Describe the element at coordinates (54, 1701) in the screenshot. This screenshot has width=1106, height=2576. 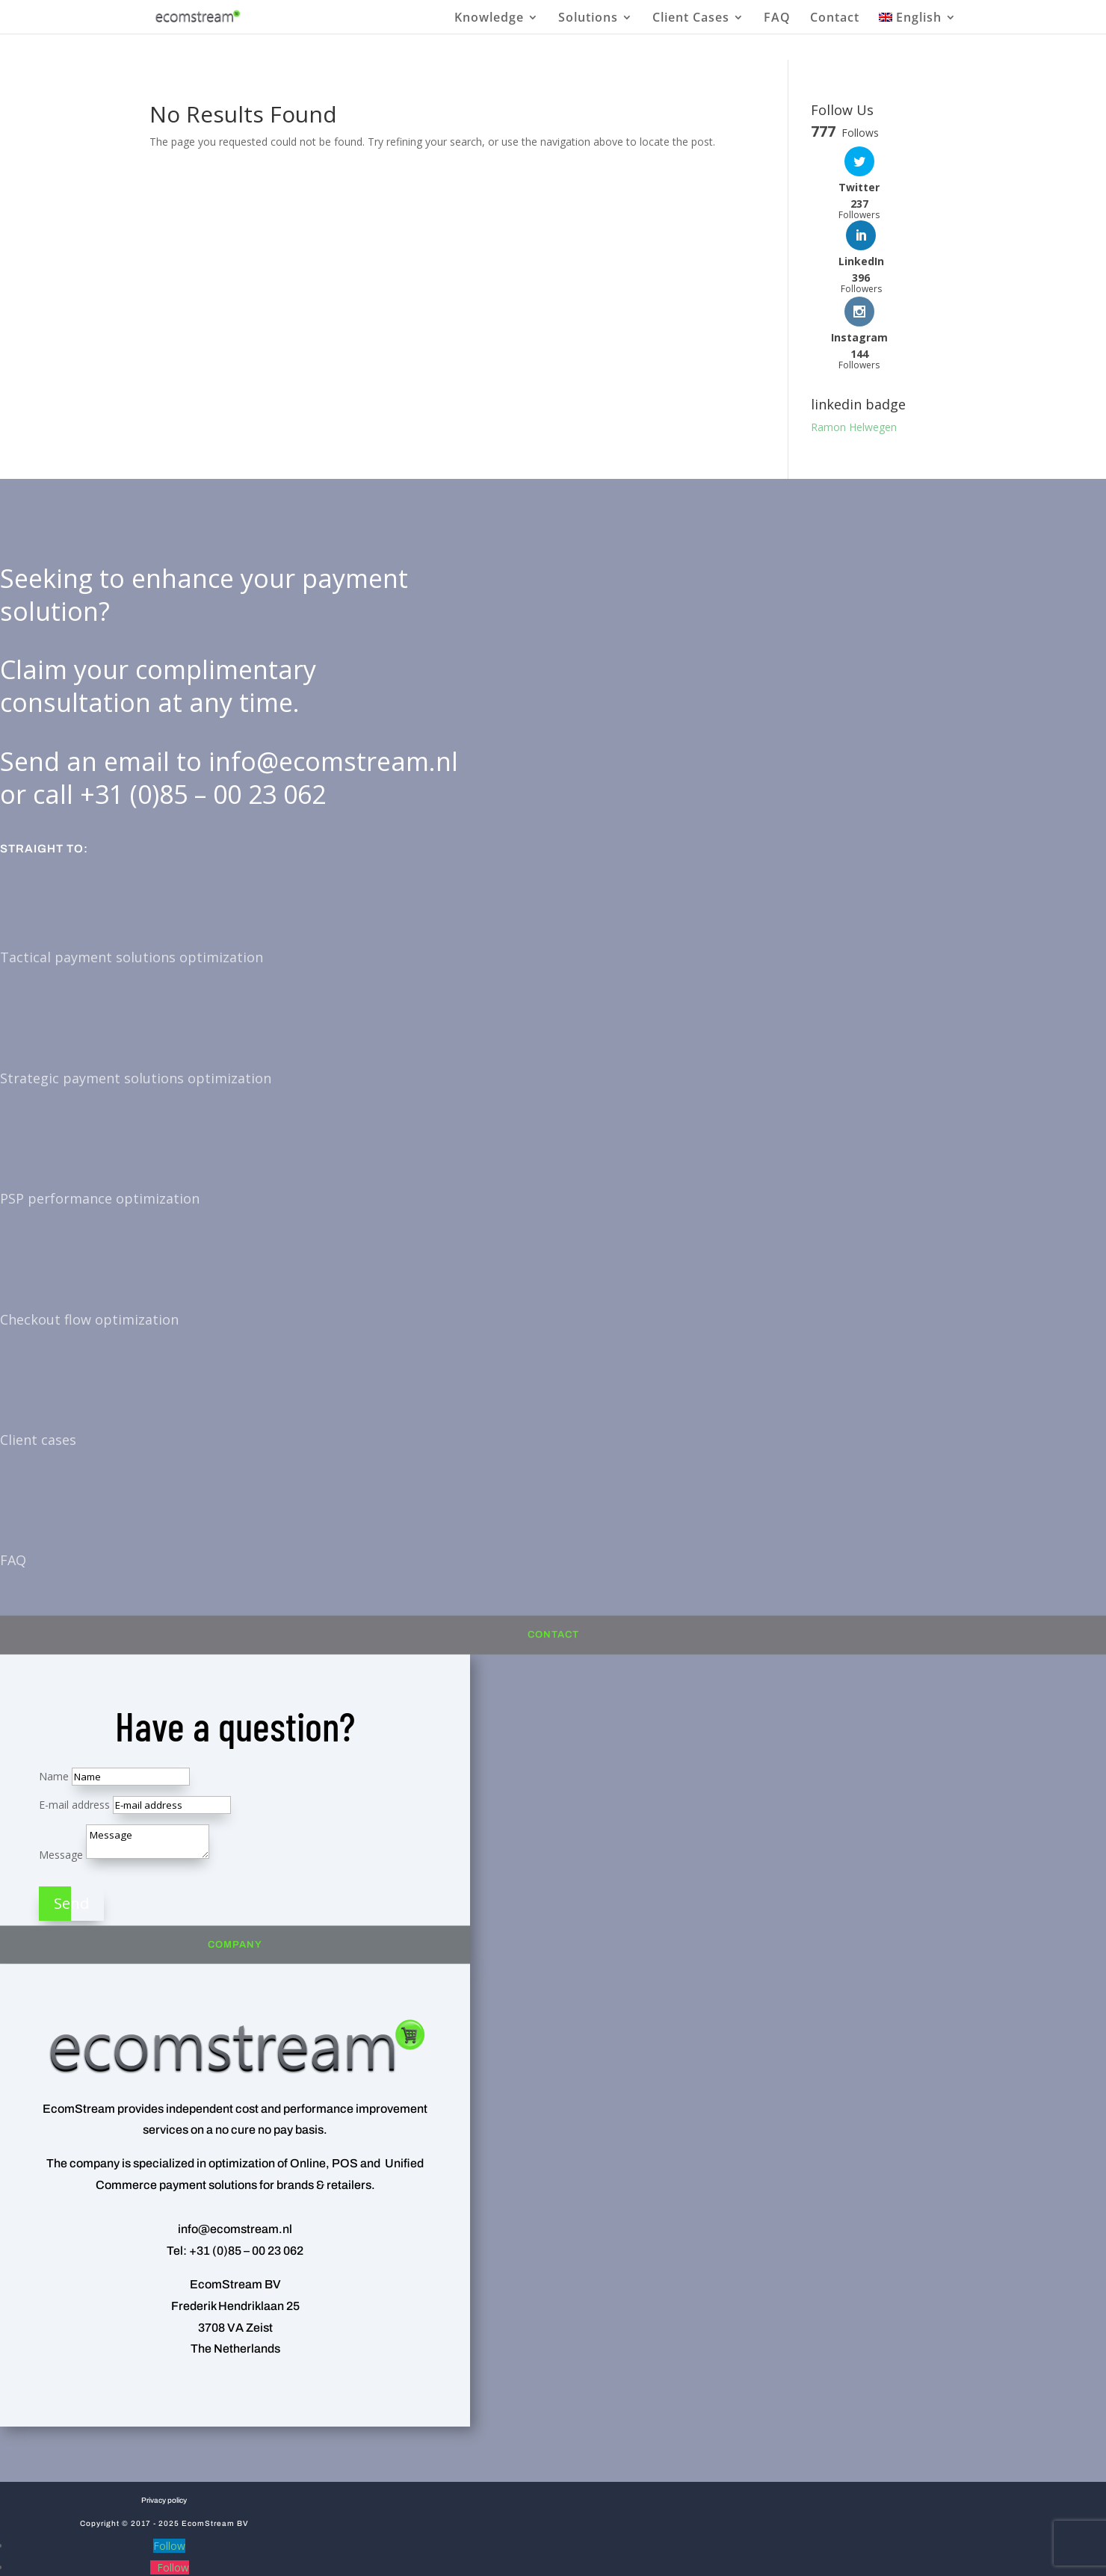
I see `Name` at that location.